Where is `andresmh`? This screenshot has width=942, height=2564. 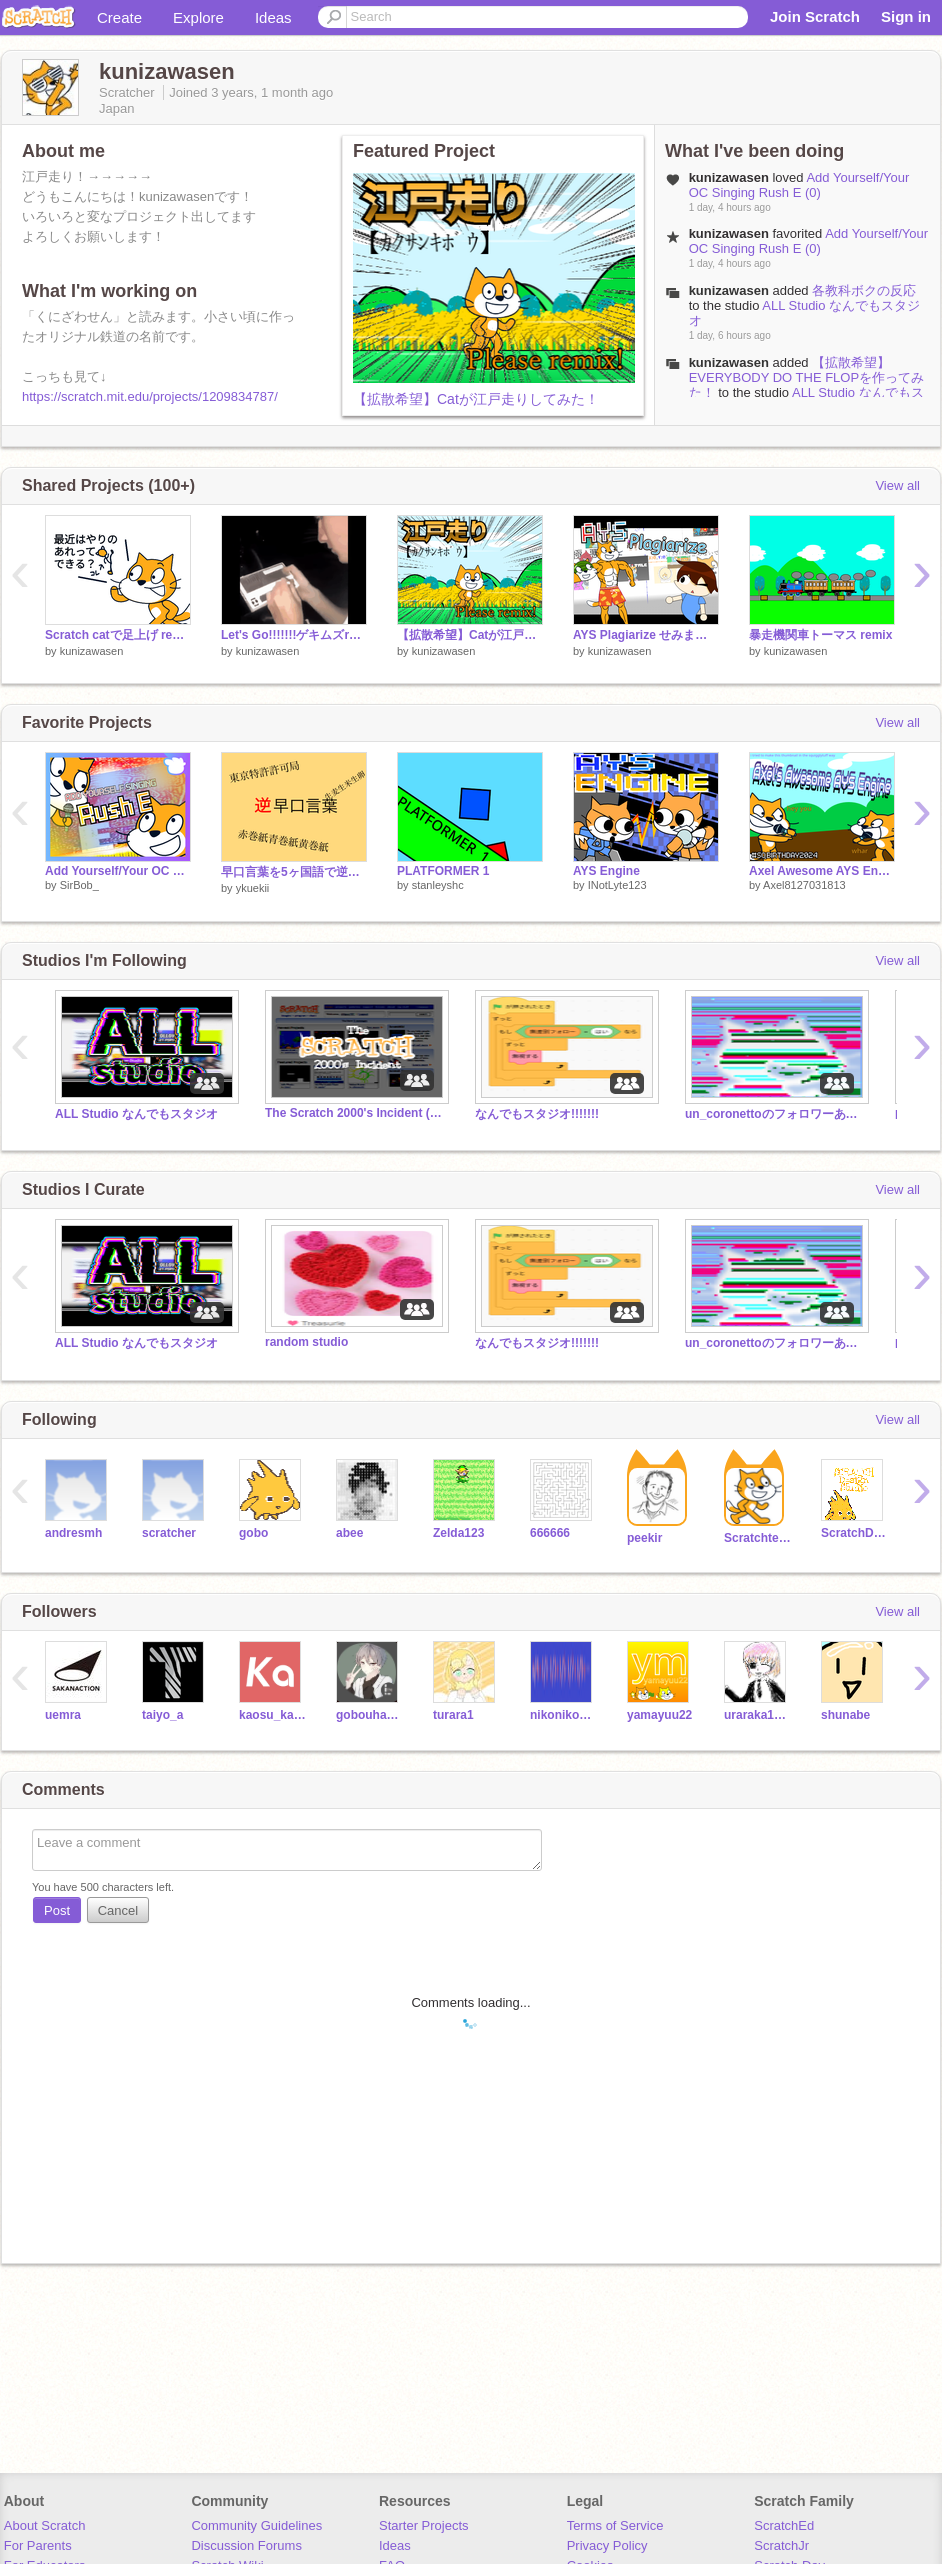
andresmh is located at coordinates (73, 1533).